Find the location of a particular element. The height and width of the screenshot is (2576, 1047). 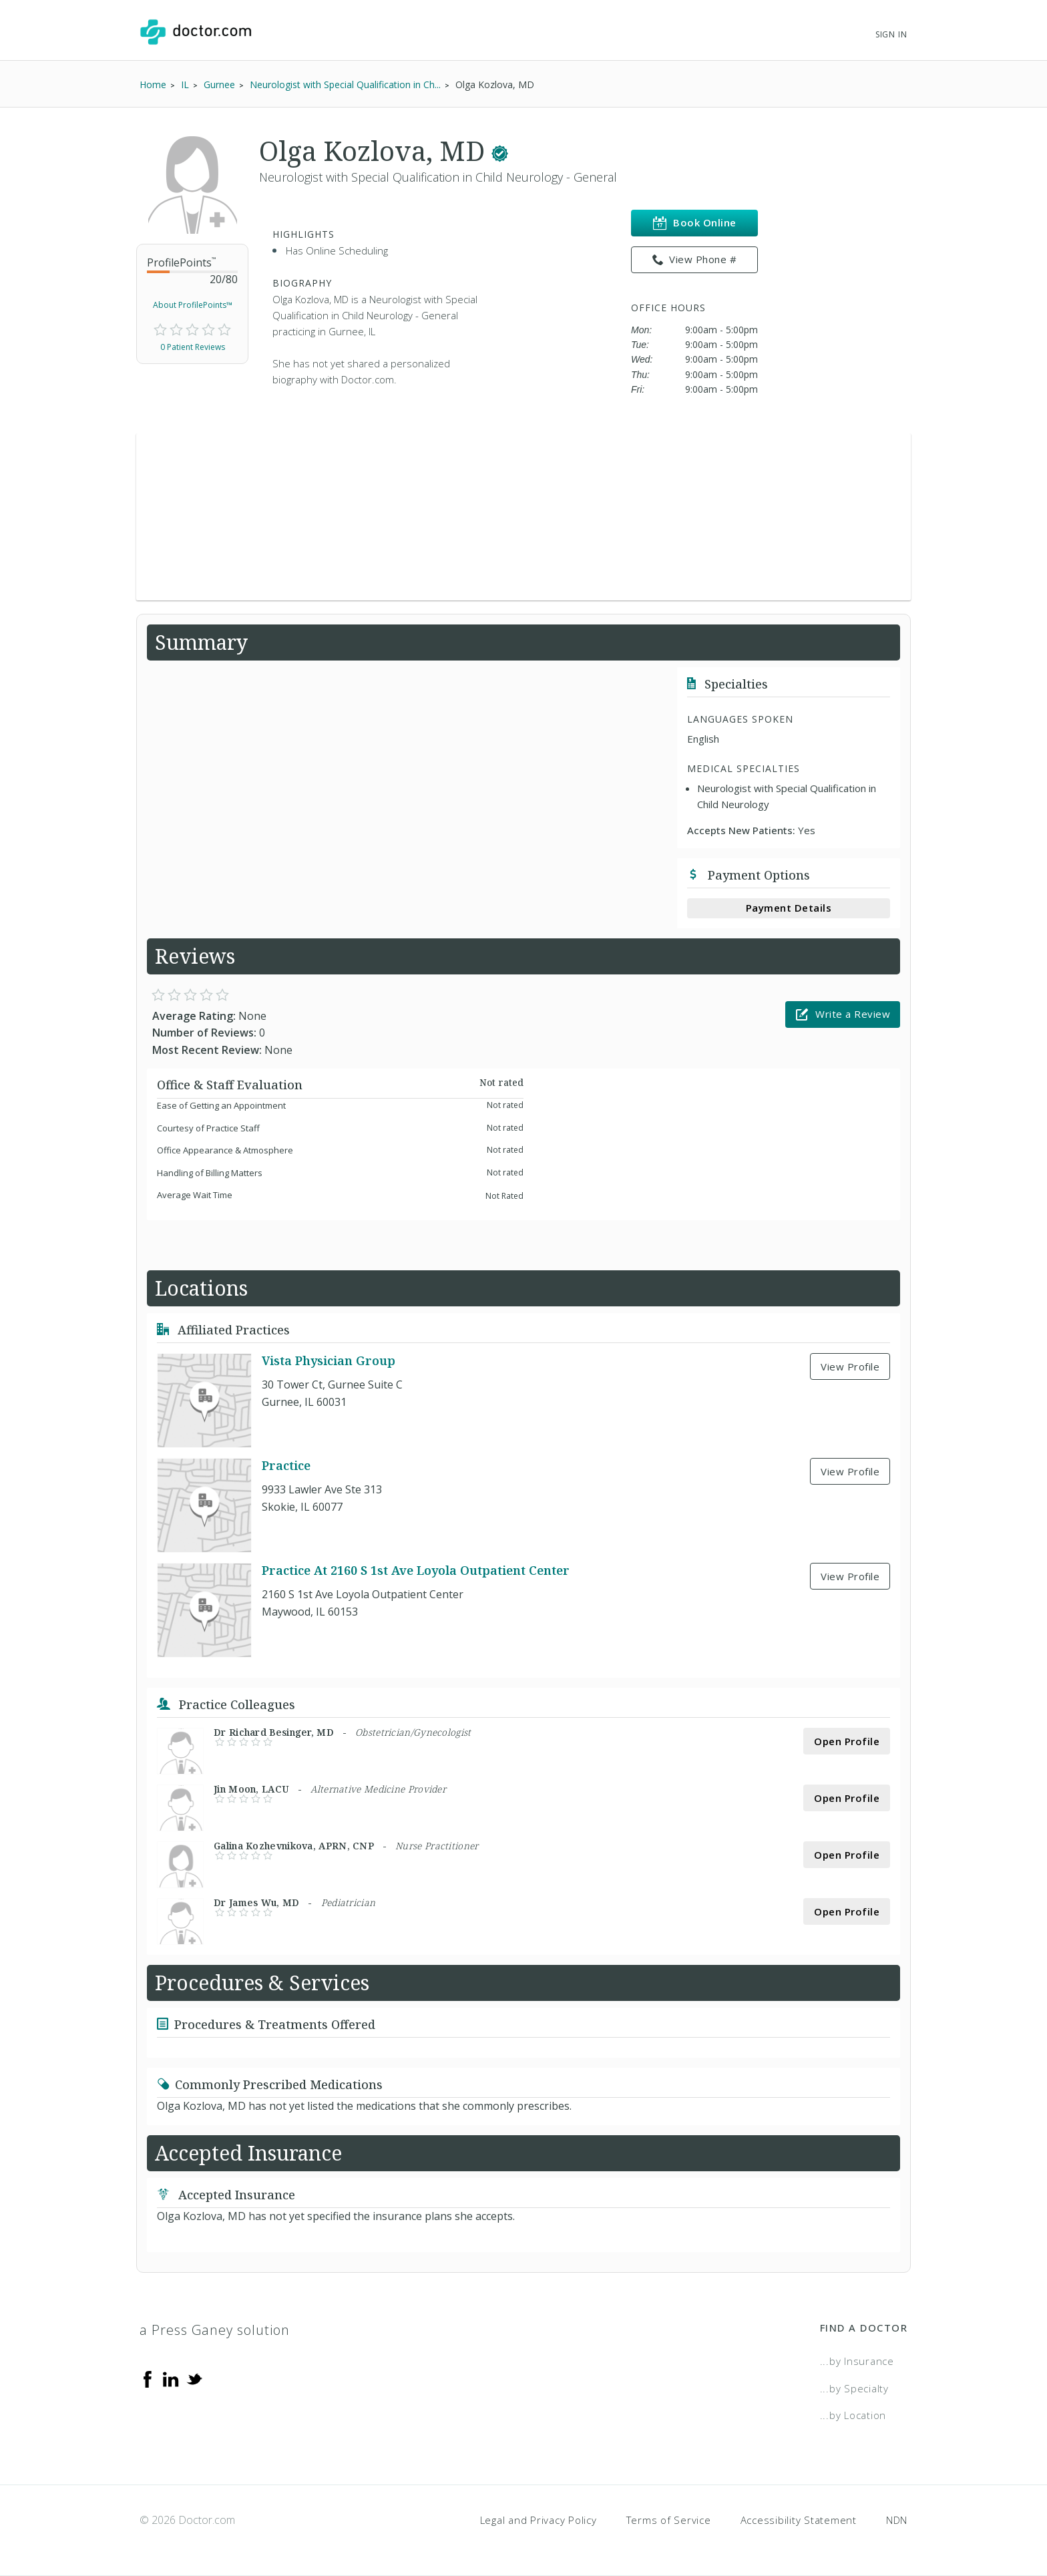

Terms of Service is located at coordinates (668, 2520).